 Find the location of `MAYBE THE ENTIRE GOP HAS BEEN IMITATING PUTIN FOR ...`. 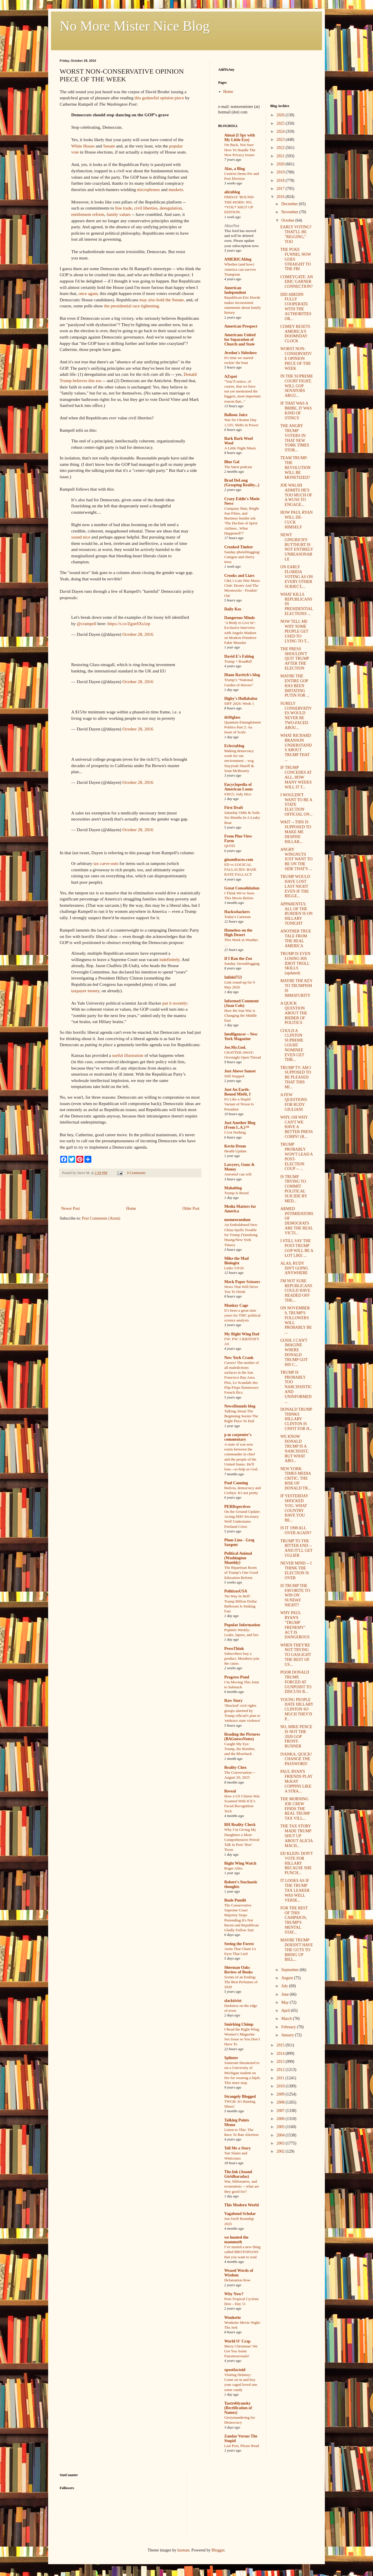

MAYBE THE ENTIRE GOP HAS BEEN IMITATING PUTIN FOR ... is located at coordinates (294, 686).